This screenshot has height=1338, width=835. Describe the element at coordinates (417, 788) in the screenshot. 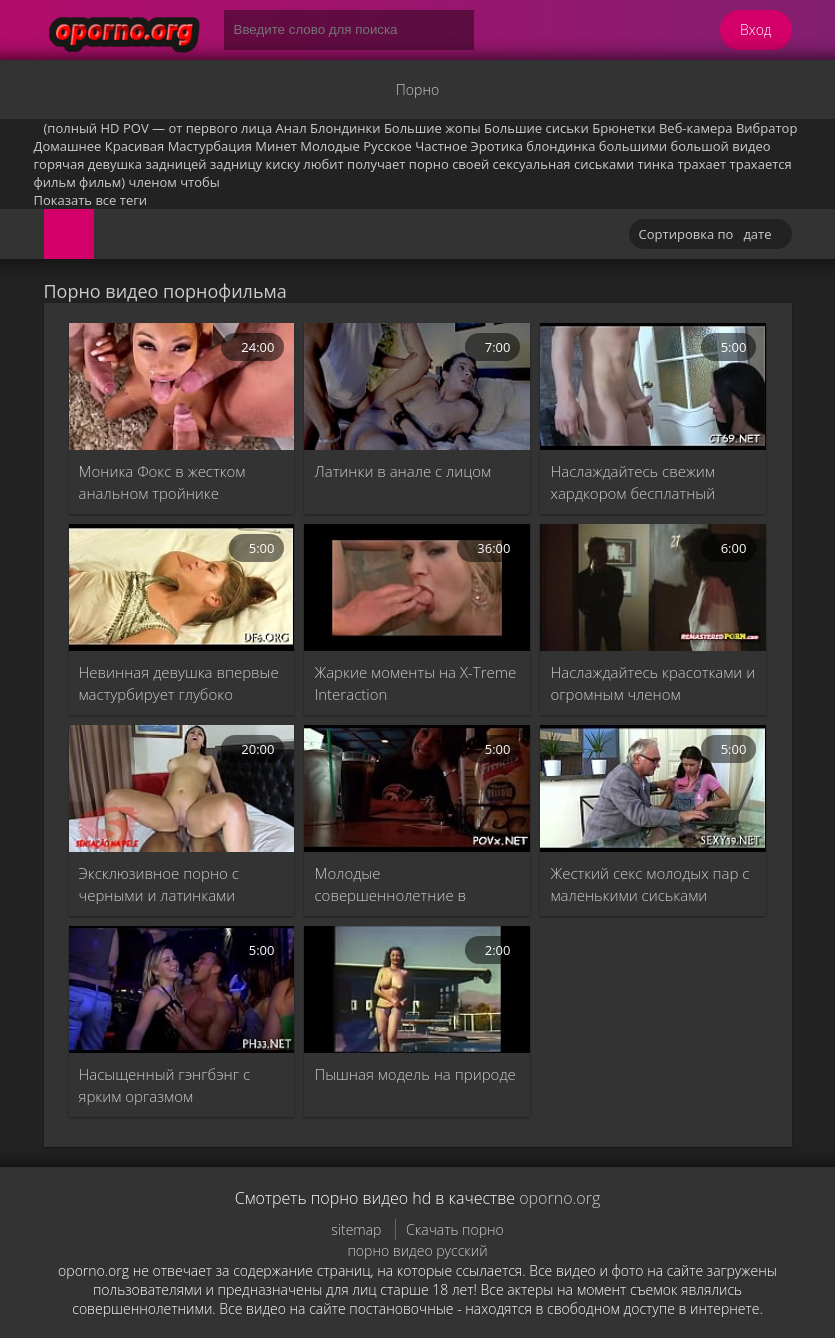

I see `[Молодые совершеннолетние в жестком хардкор-трахе]` at that location.